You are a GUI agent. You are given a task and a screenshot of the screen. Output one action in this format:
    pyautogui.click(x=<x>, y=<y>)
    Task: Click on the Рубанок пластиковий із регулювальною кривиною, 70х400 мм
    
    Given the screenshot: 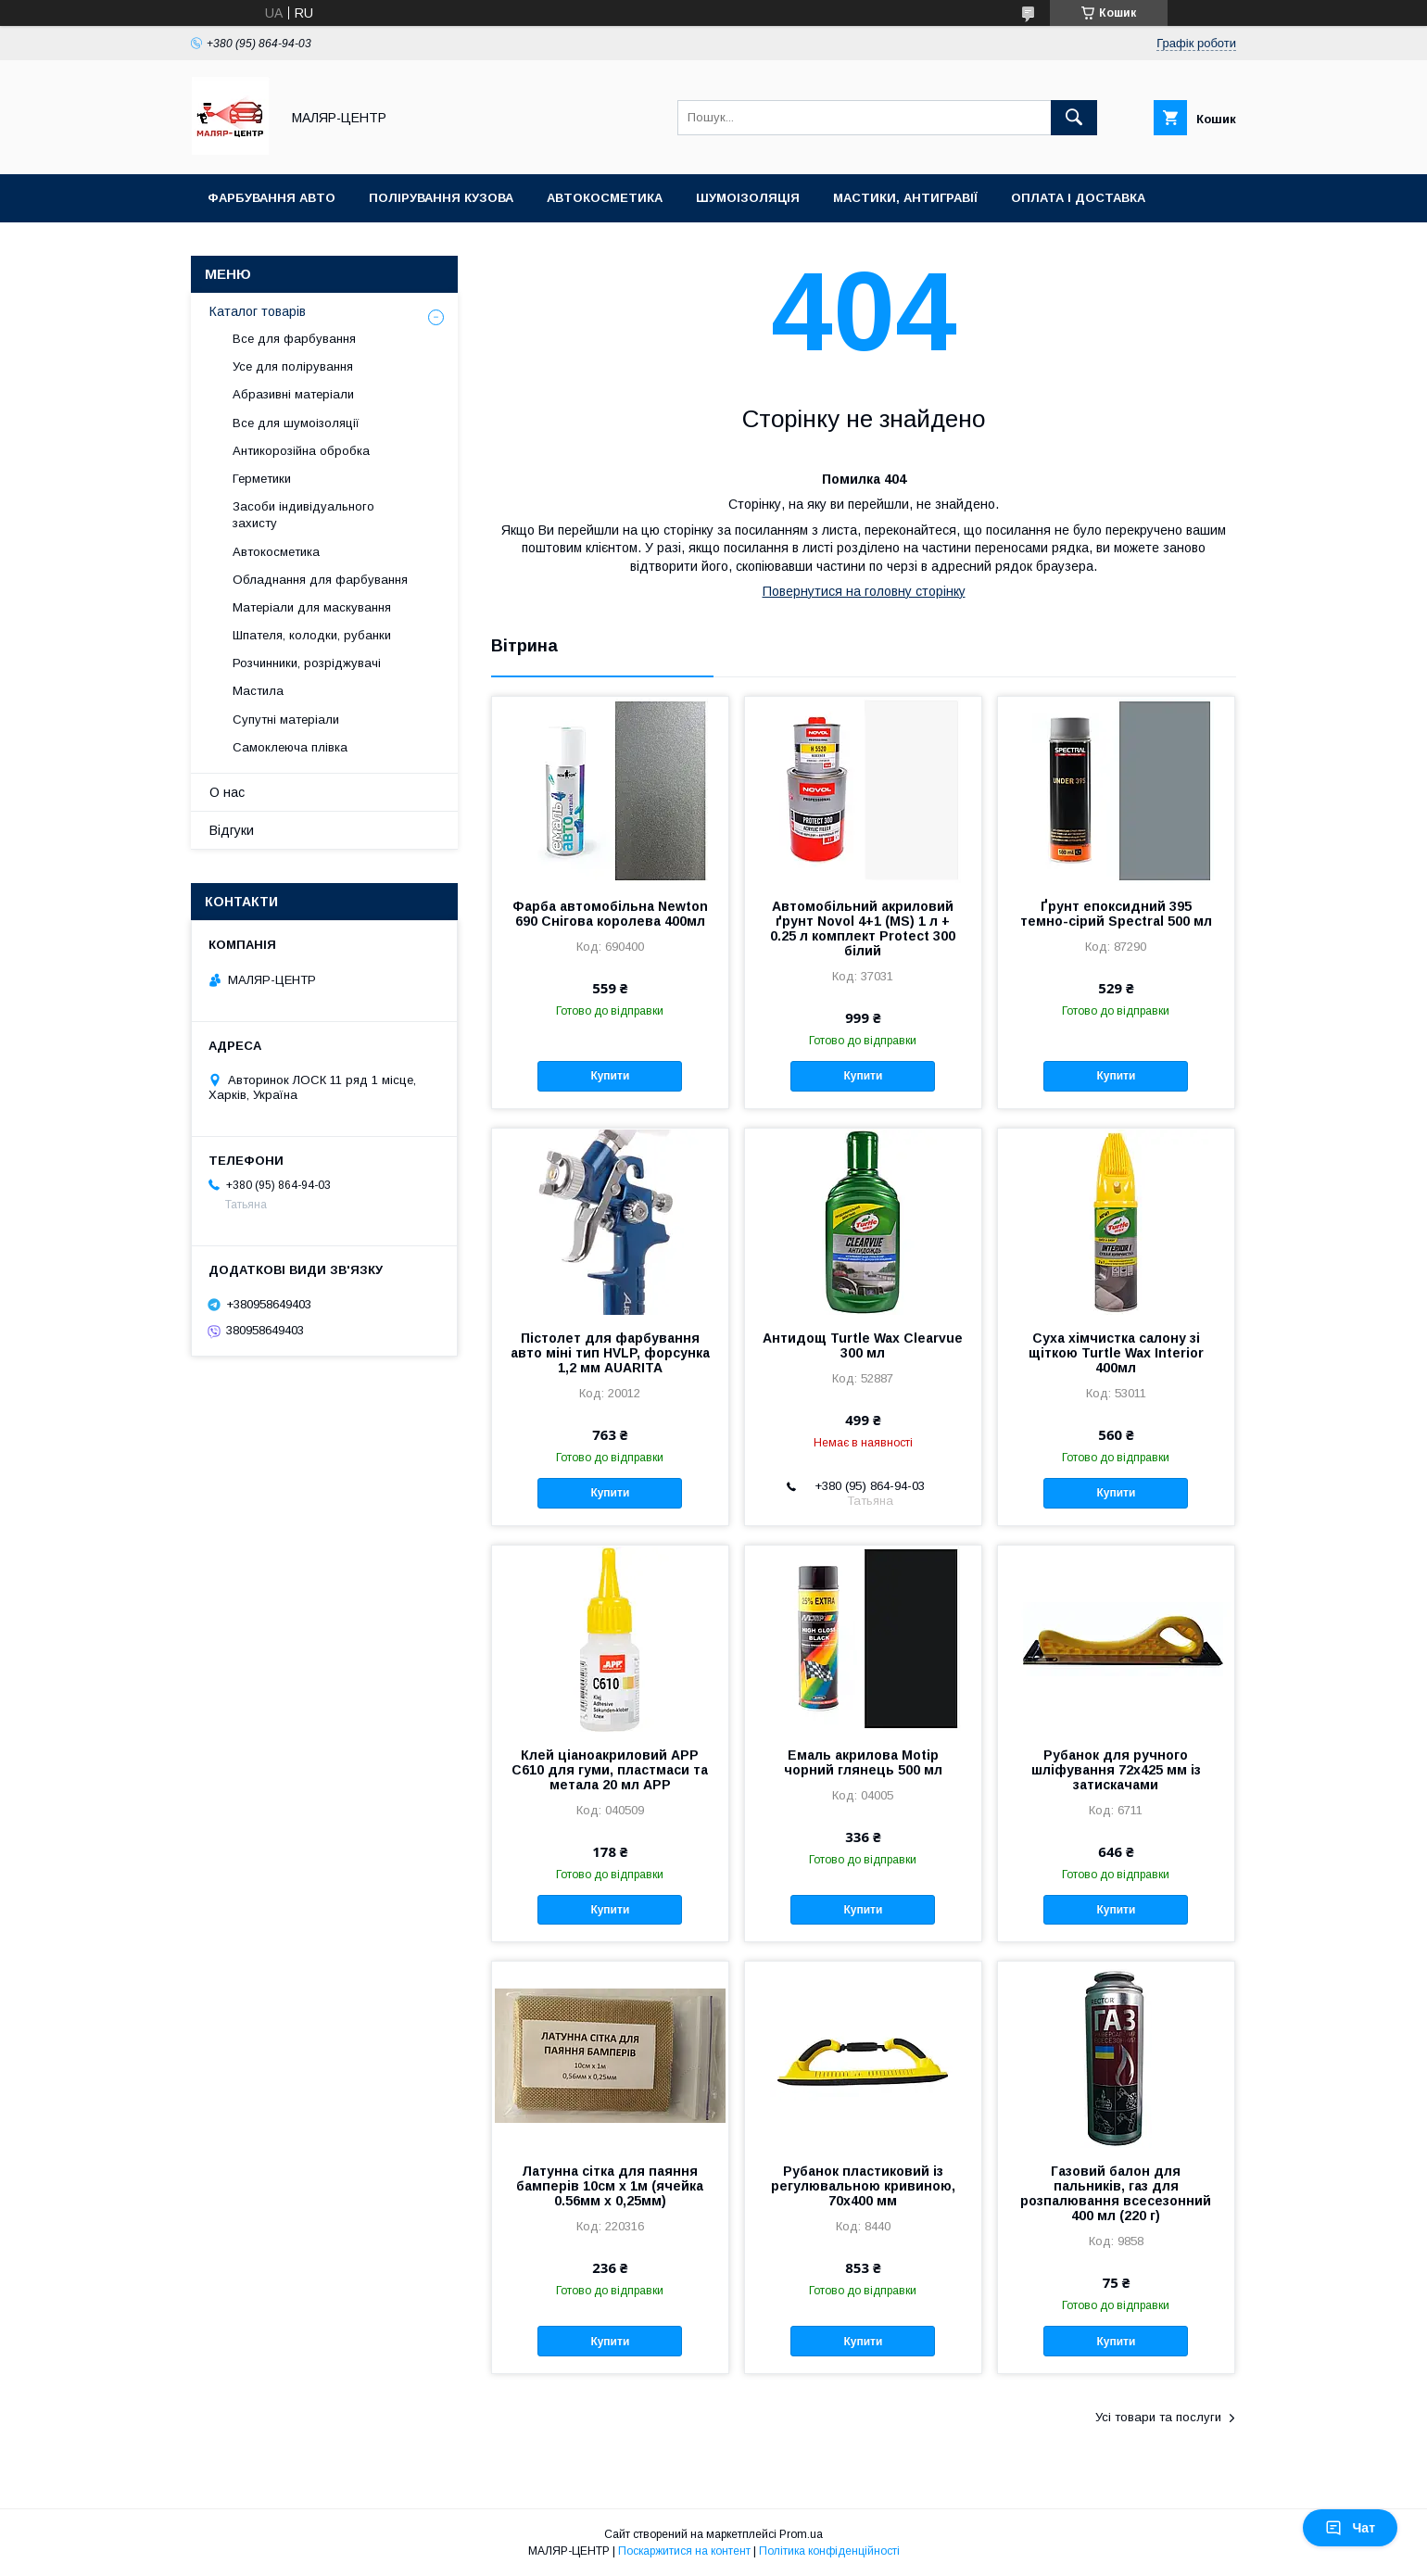 What is the action you would take?
    pyautogui.click(x=863, y=2186)
    